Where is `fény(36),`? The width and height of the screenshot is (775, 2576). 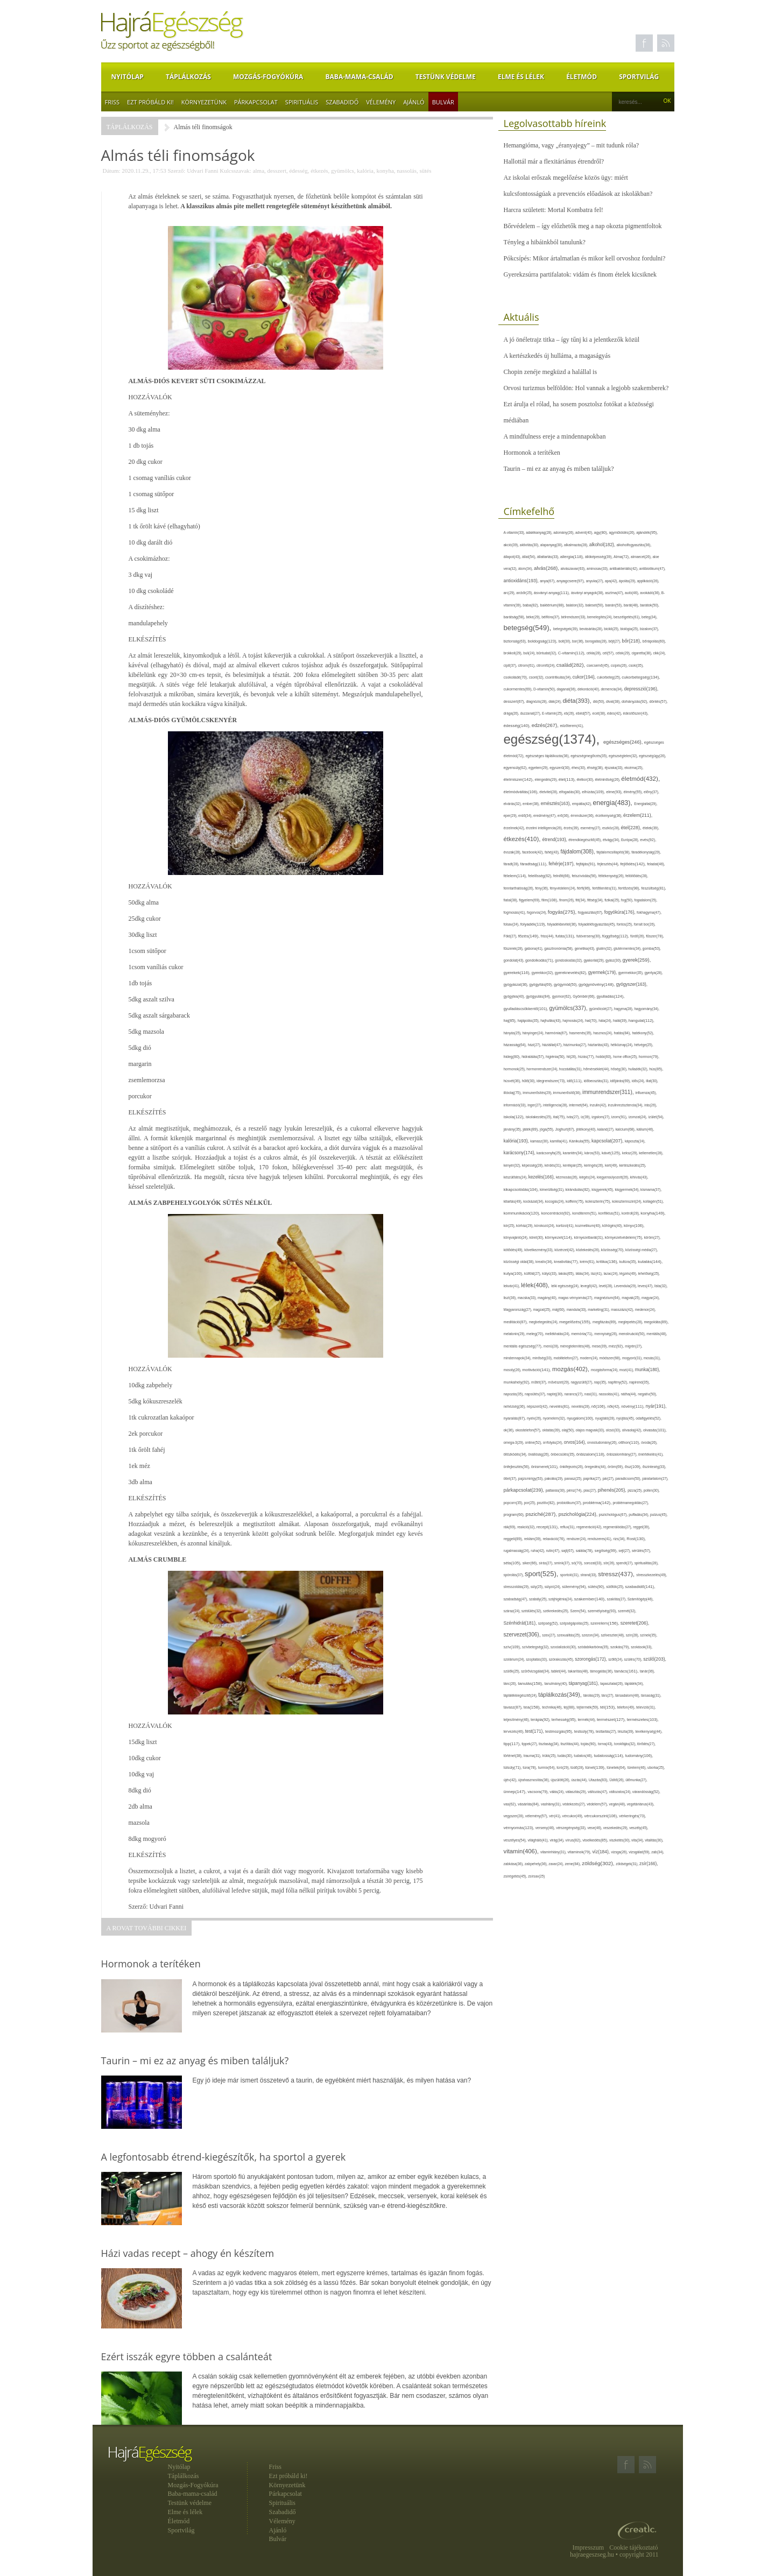 fény(36), is located at coordinates (542, 888).